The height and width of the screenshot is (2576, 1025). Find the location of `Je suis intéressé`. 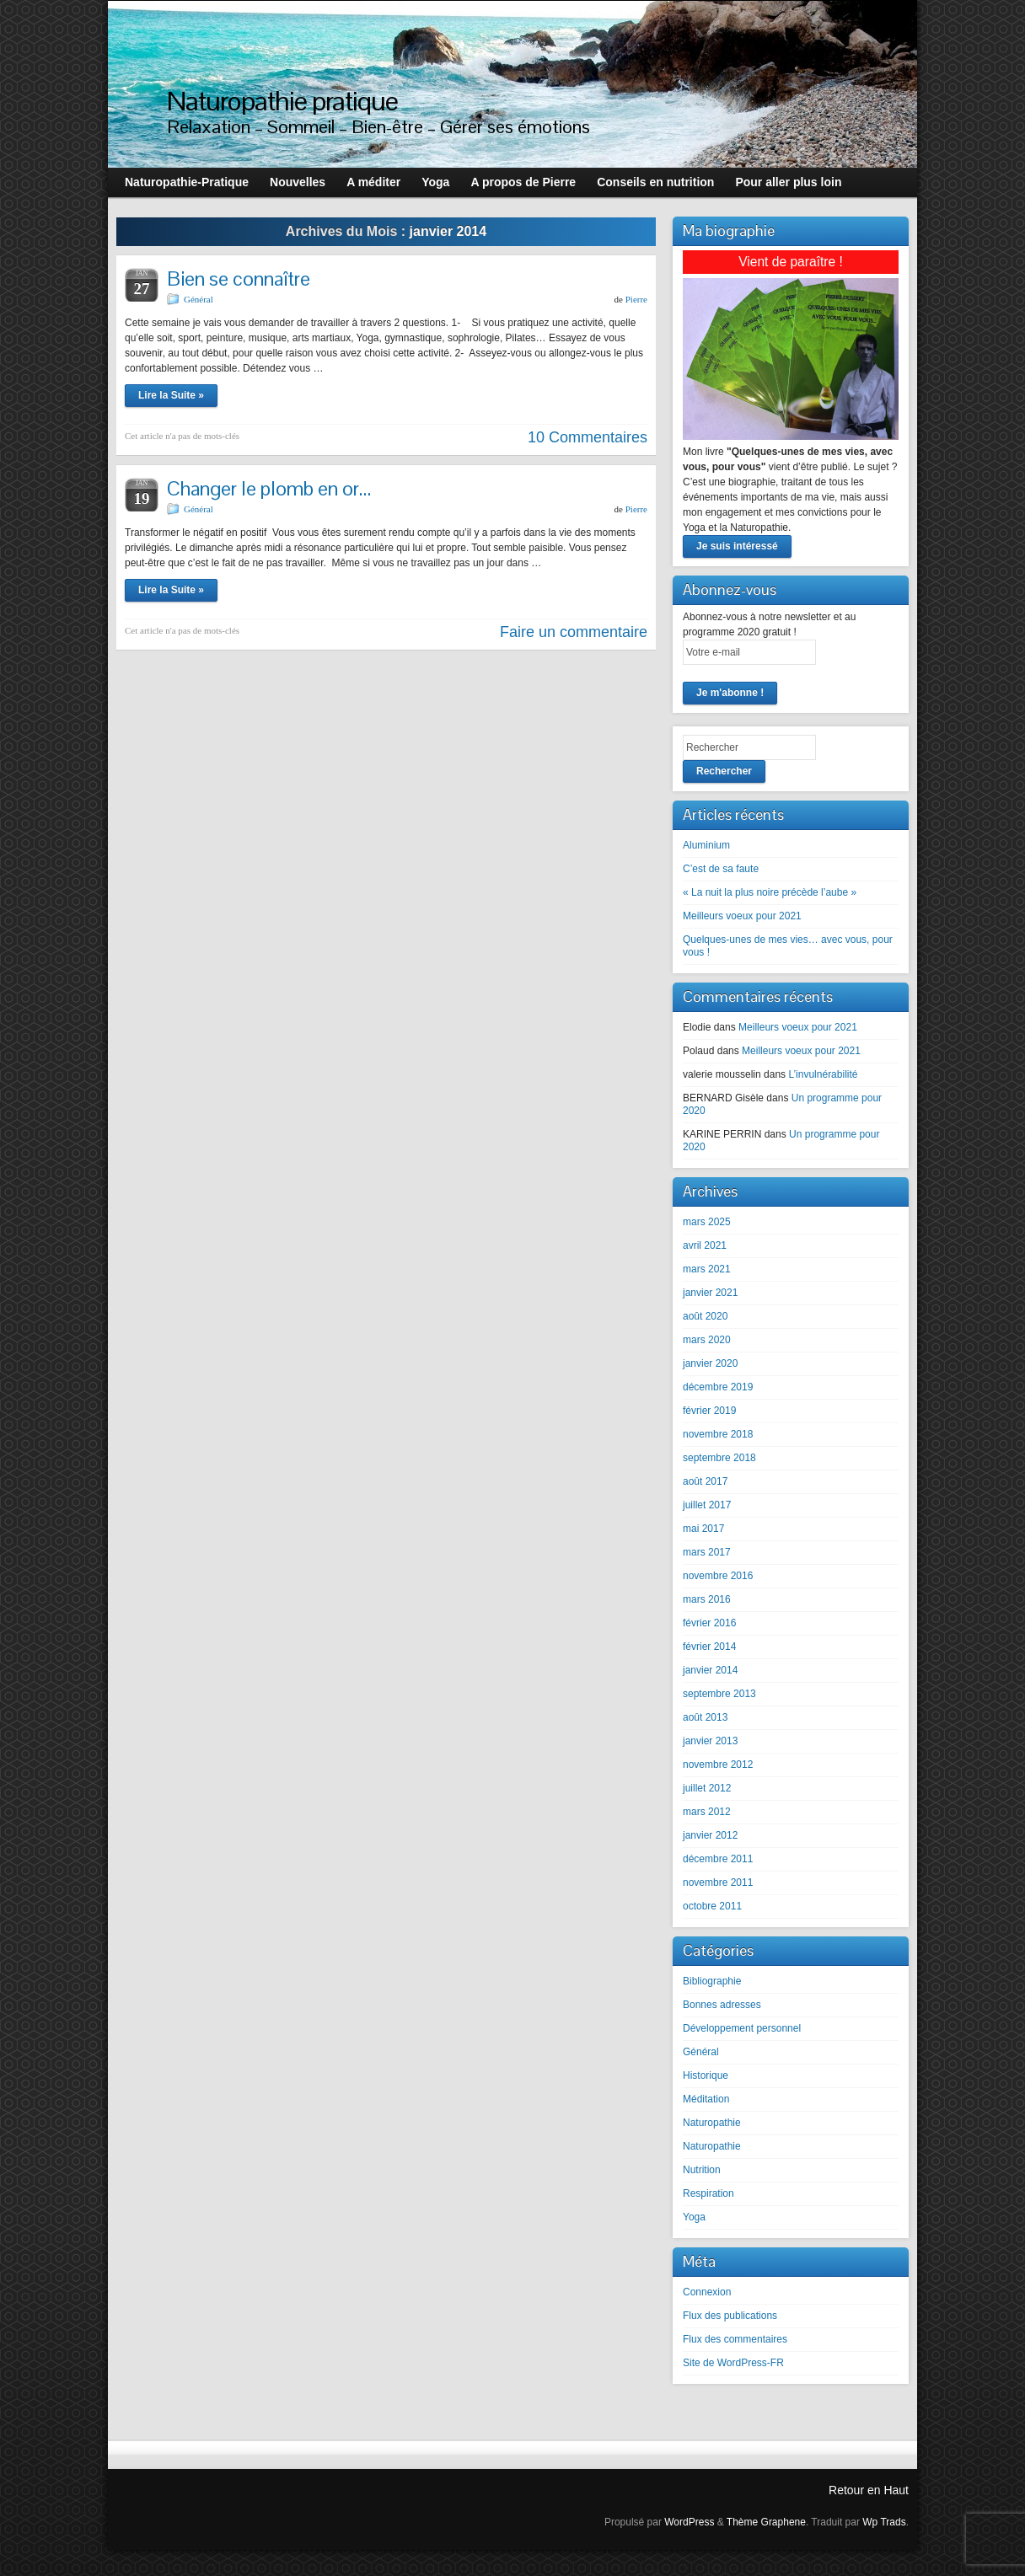

Je suis intéressé is located at coordinates (737, 546).